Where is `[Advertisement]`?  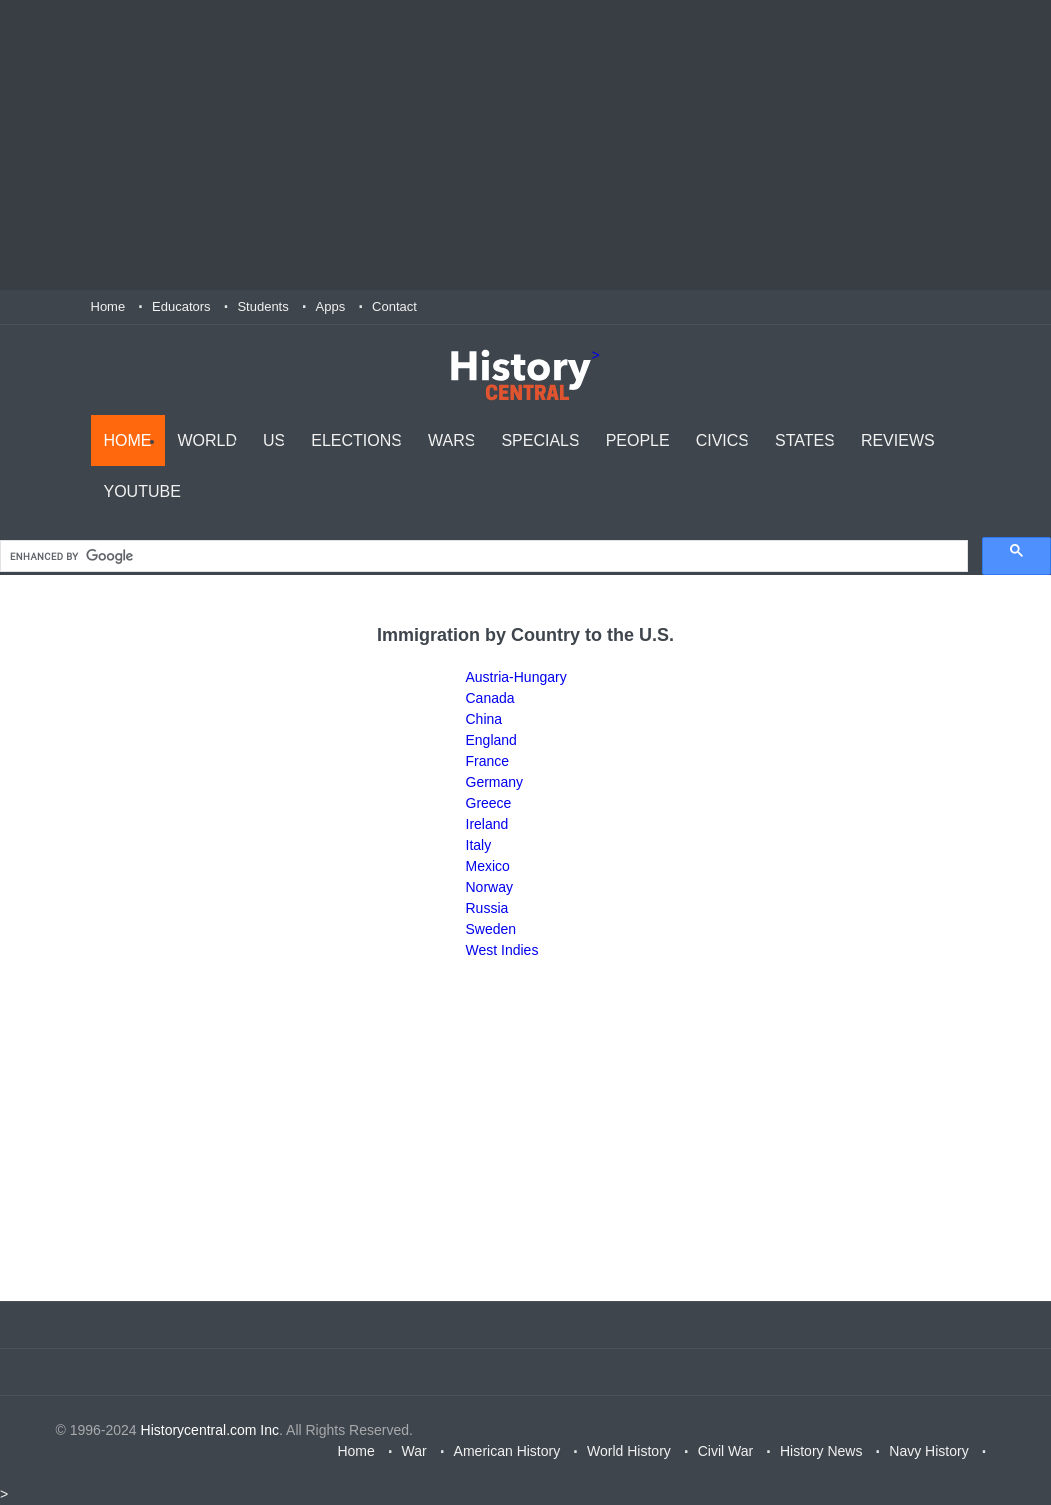 [Advertisement] is located at coordinates (526, 145).